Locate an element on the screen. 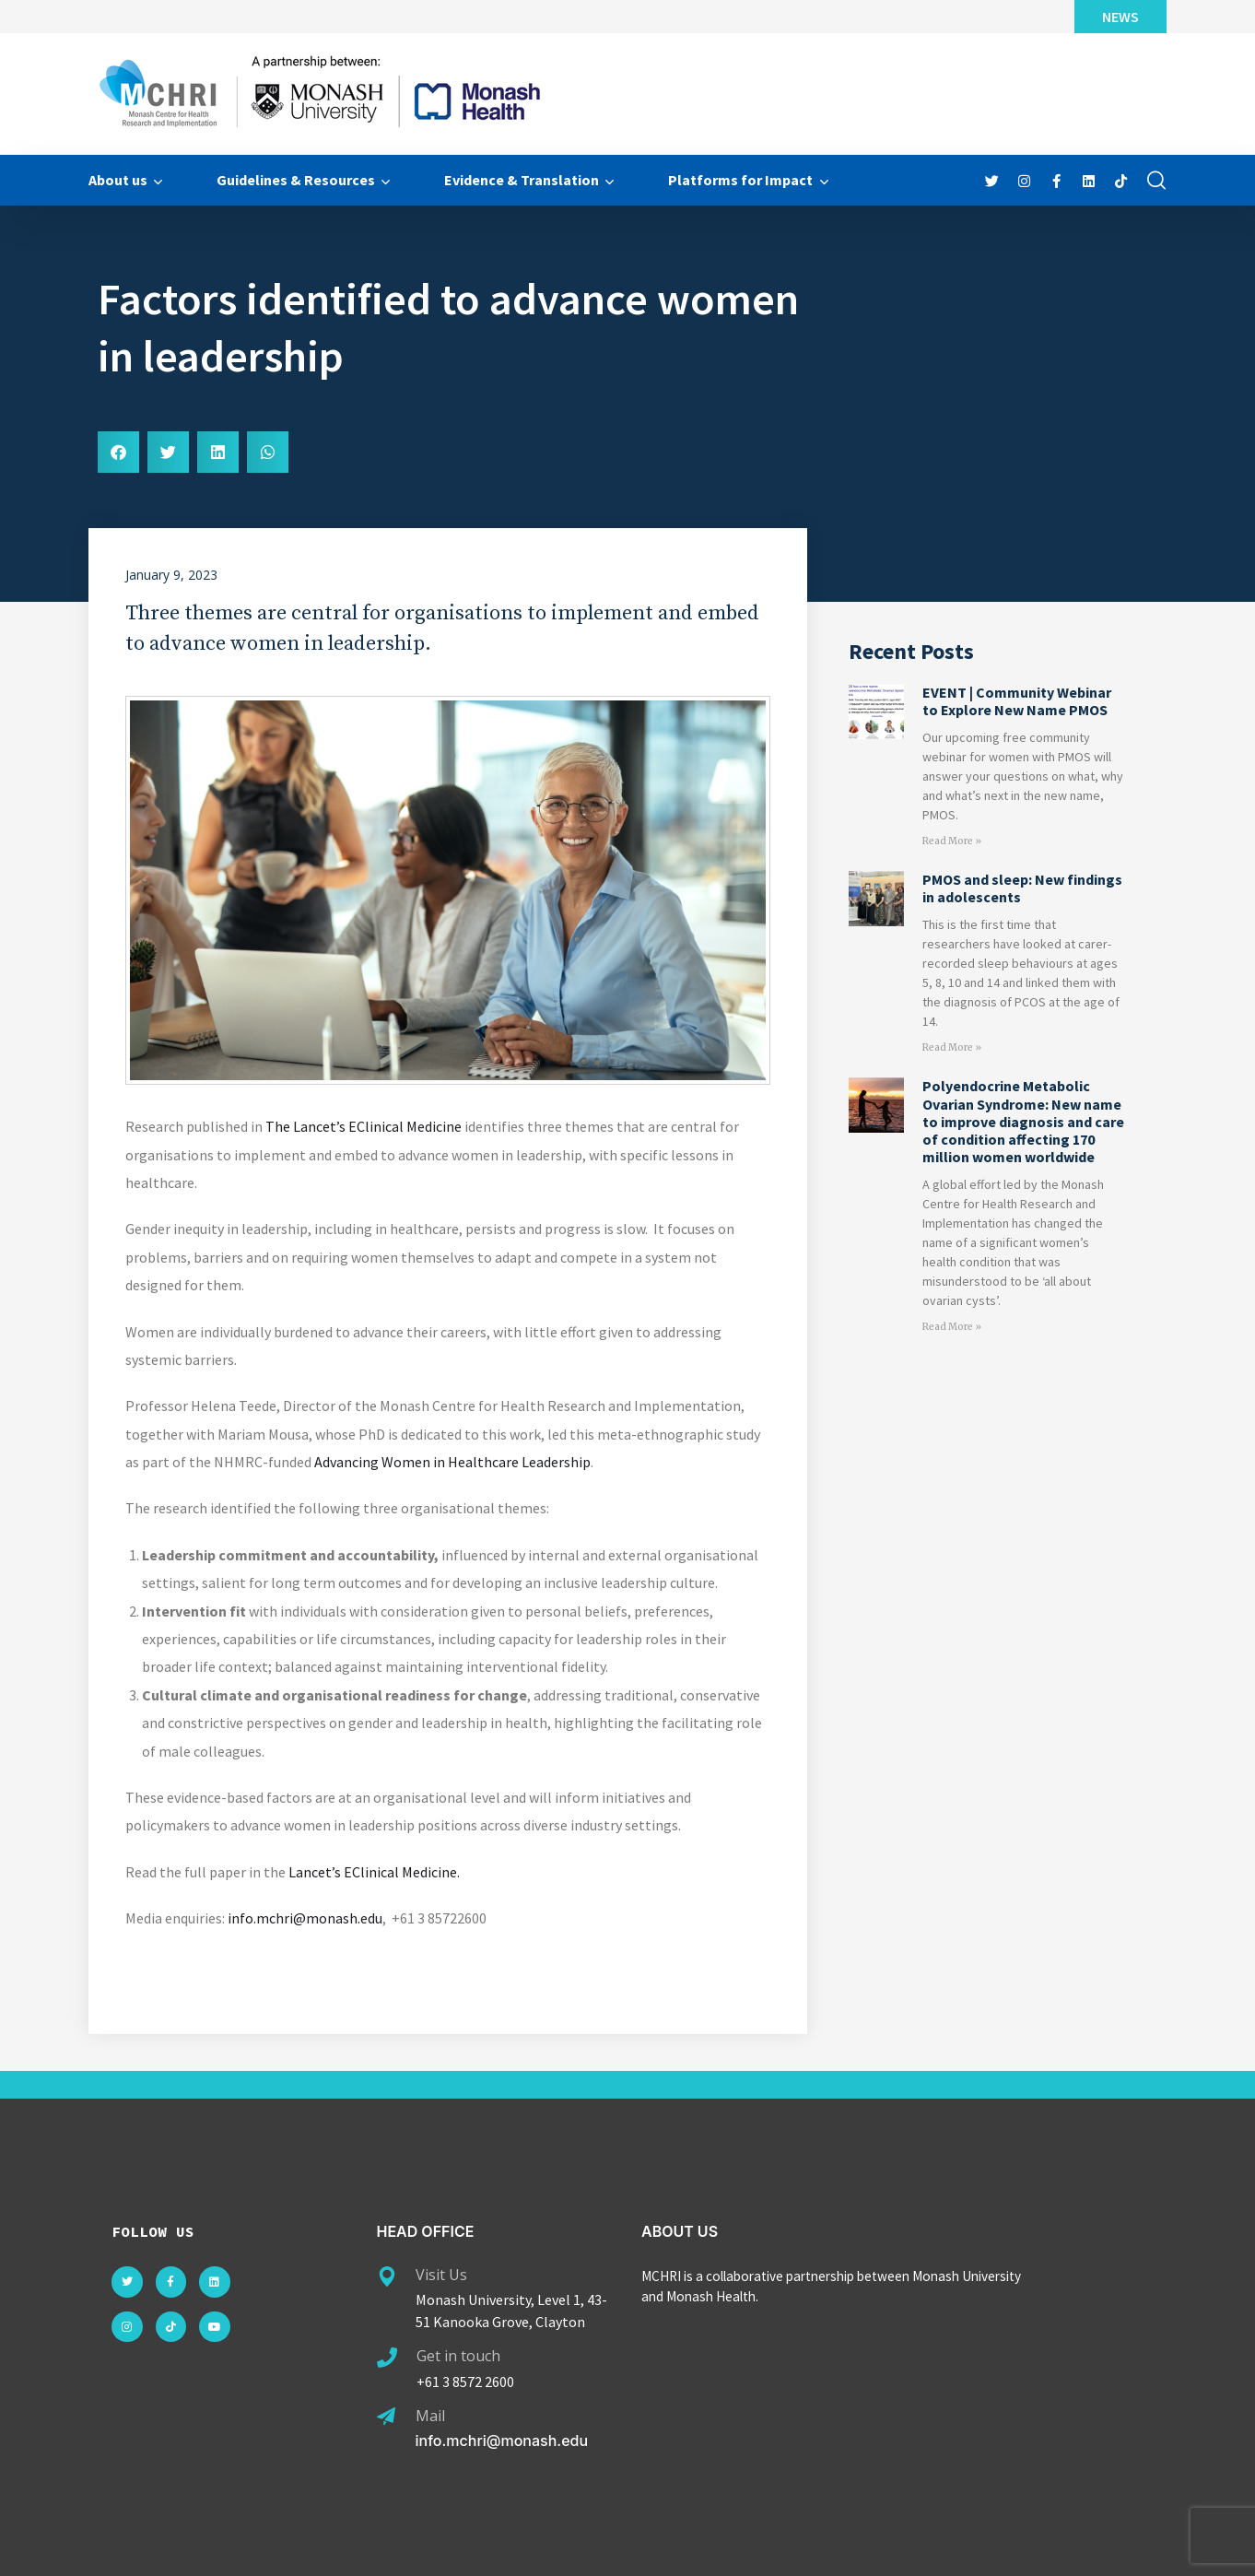 The width and height of the screenshot is (1255, 2576). Read More » [Read more about PMOS and sleep: New findings in adolescents] is located at coordinates (951, 1047).